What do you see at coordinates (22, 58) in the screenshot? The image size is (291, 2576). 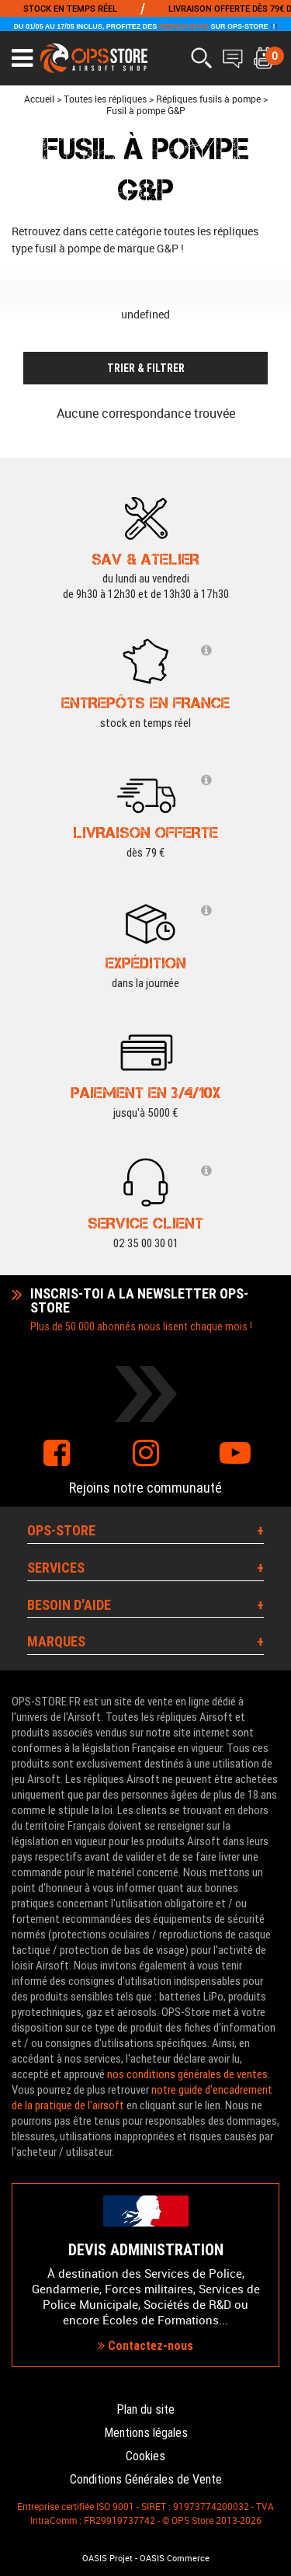 I see `[Ouvrir le menu]` at bounding box center [22, 58].